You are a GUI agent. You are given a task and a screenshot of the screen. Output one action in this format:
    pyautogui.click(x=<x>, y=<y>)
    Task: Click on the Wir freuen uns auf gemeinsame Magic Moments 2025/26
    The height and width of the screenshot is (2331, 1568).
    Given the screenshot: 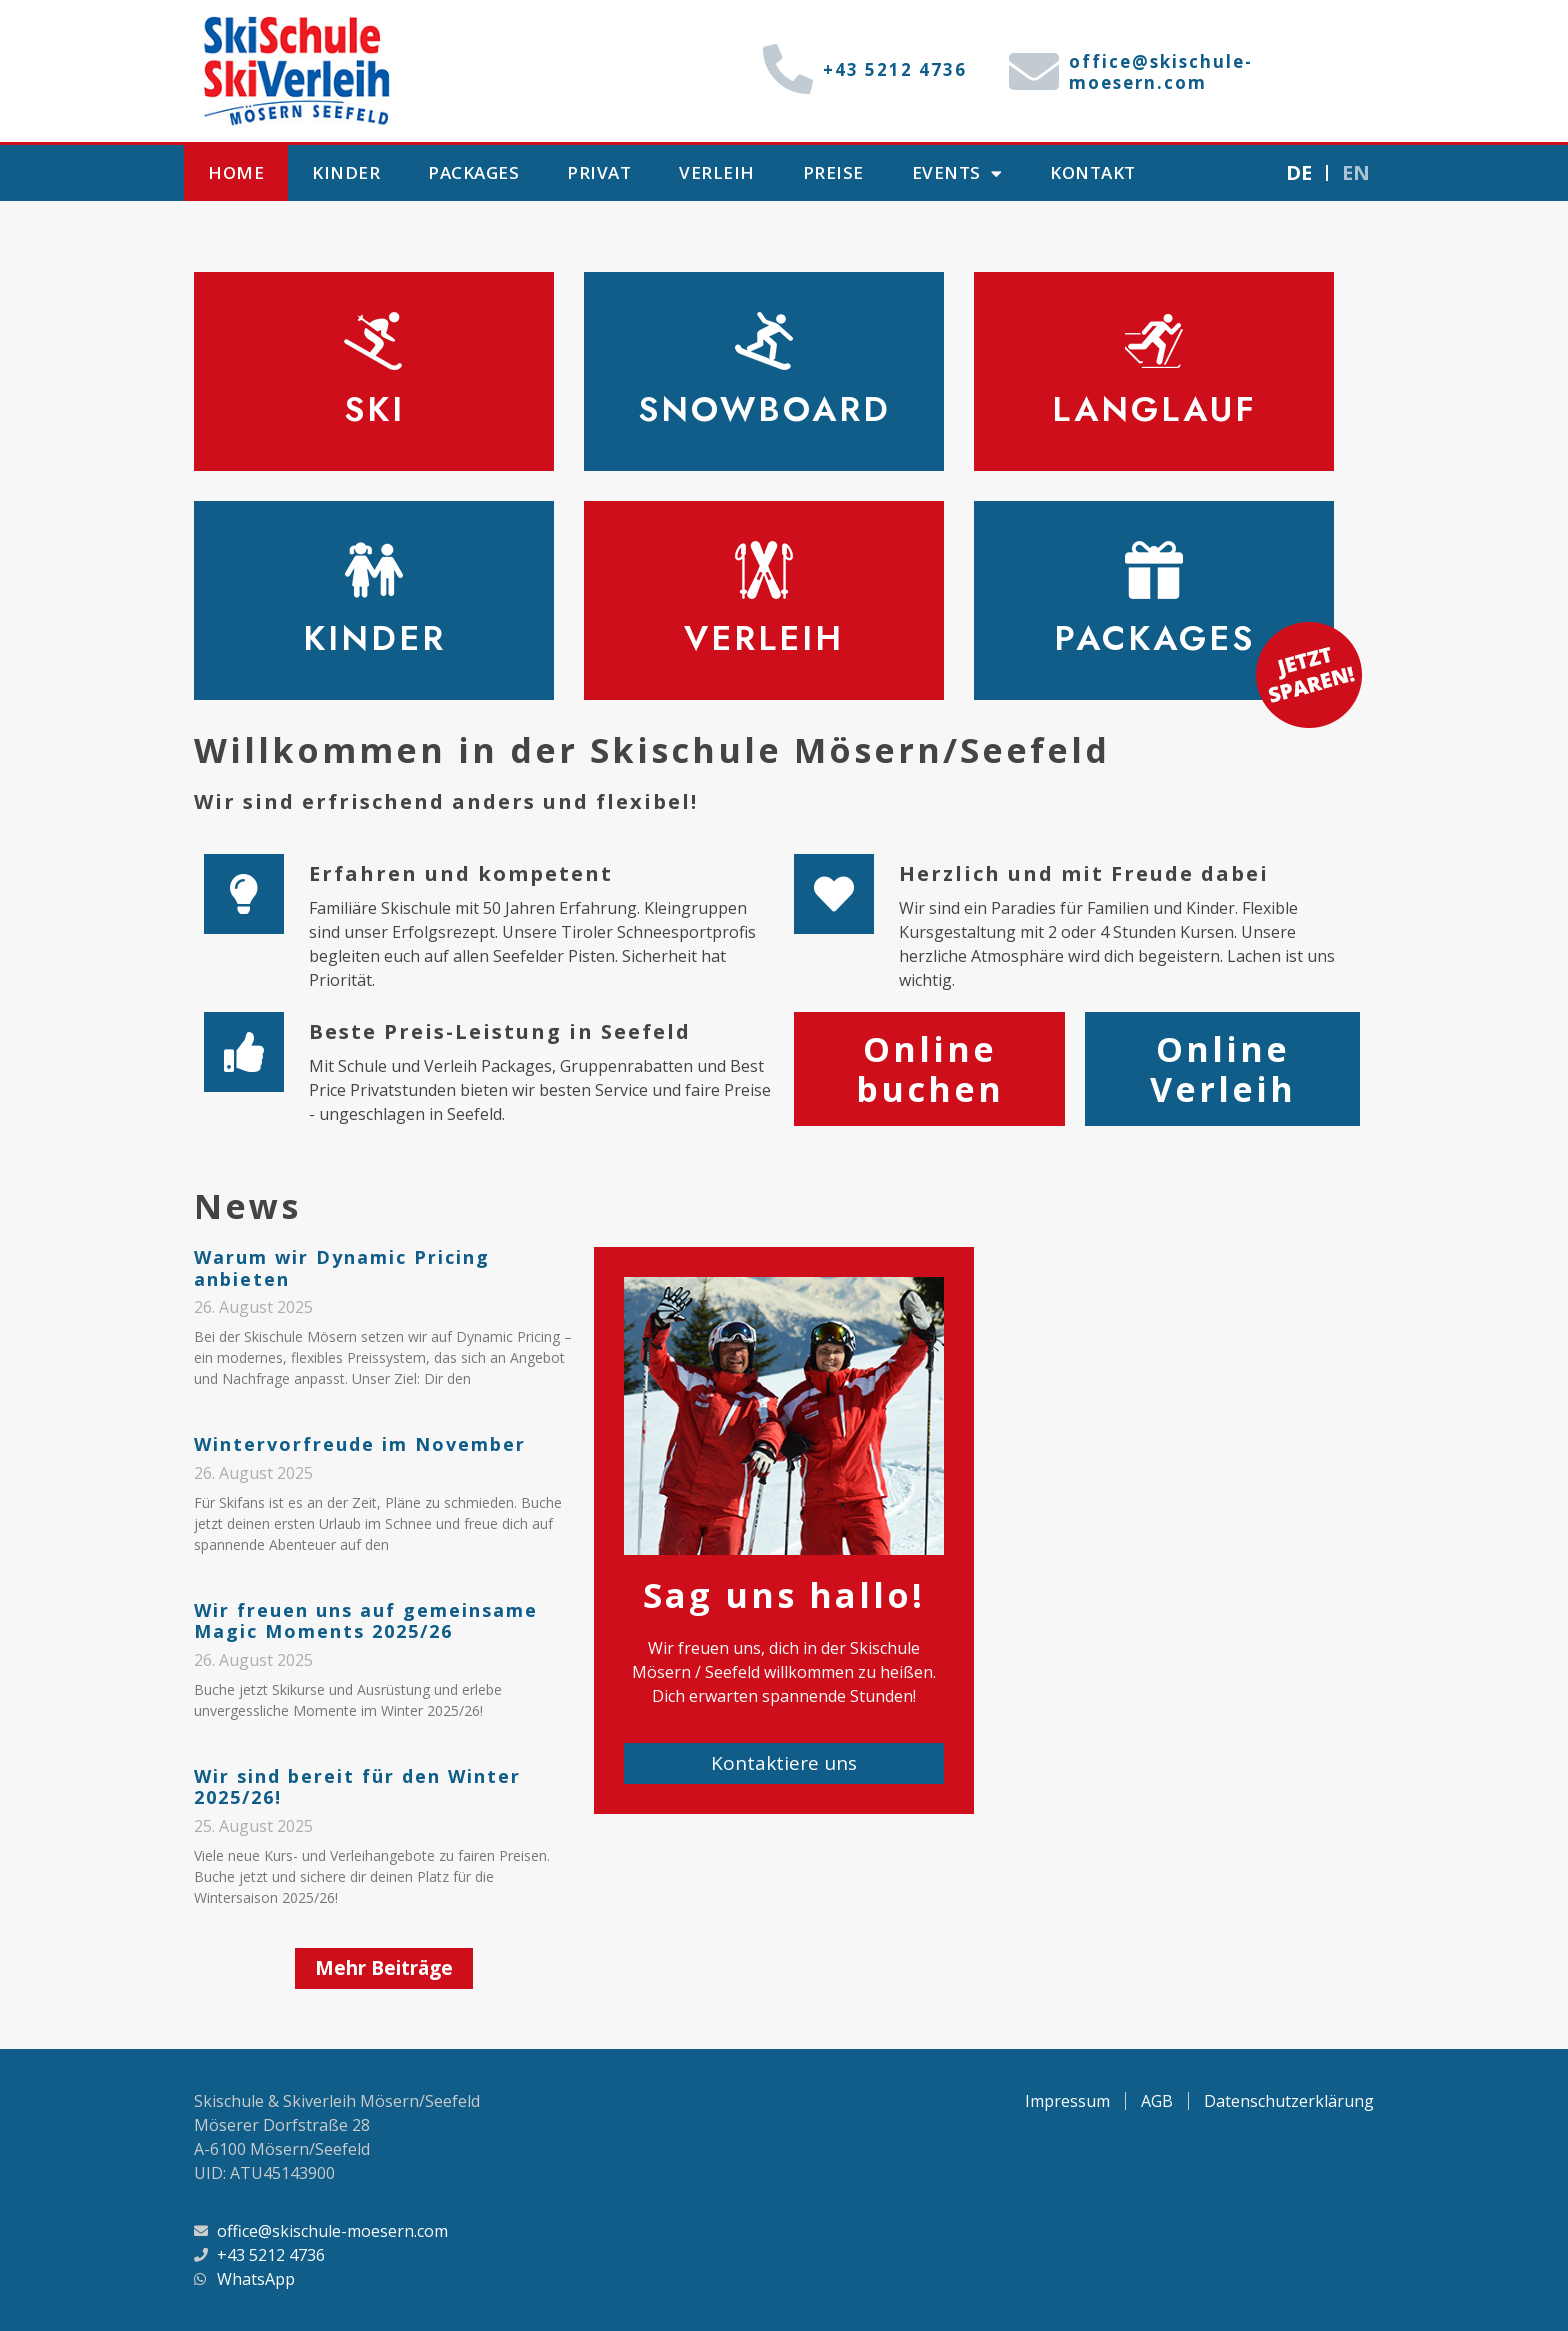 What is the action you would take?
    pyautogui.click(x=366, y=1621)
    